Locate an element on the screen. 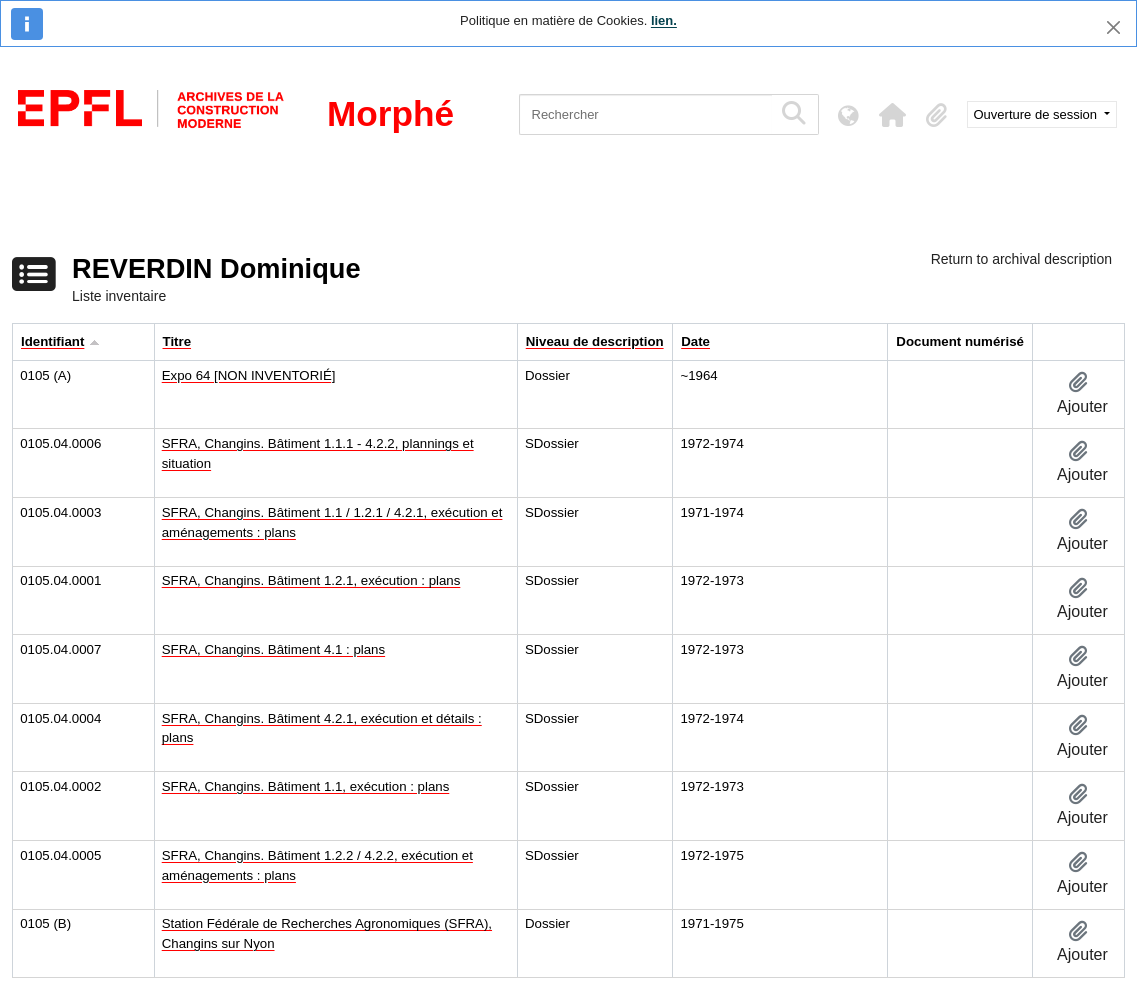 The image size is (1137, 994). Ouverture de session is located at coordinates (1037, 114).